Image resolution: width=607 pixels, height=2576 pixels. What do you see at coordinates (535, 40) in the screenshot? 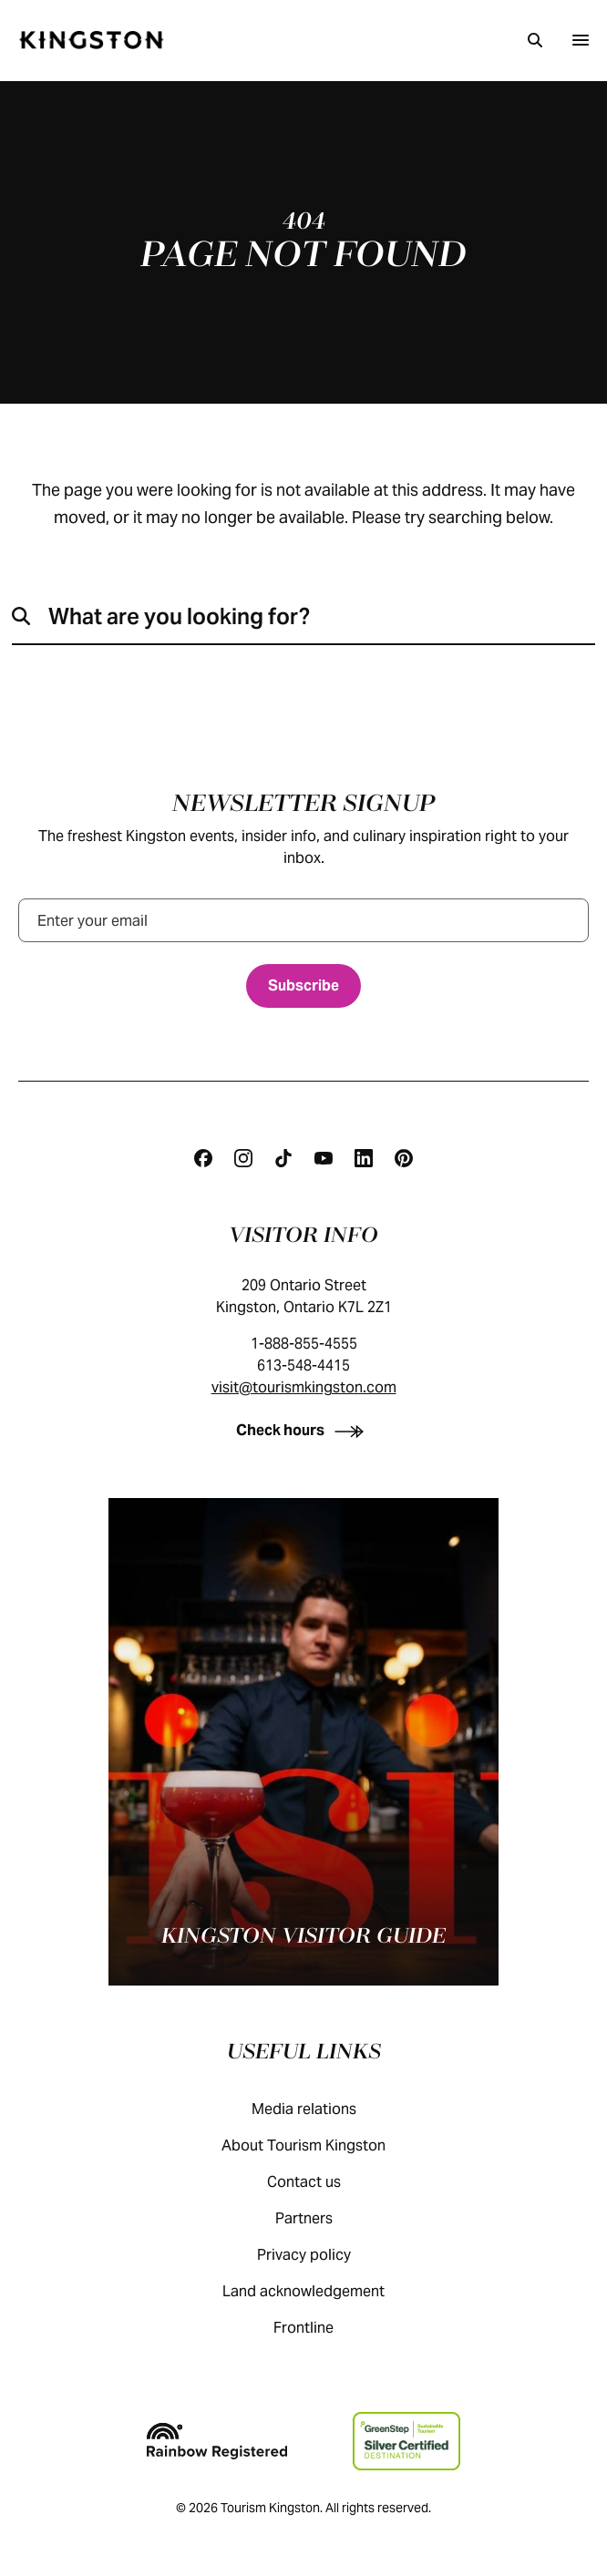
I see `[Search]` at bounding box center [535, 40].